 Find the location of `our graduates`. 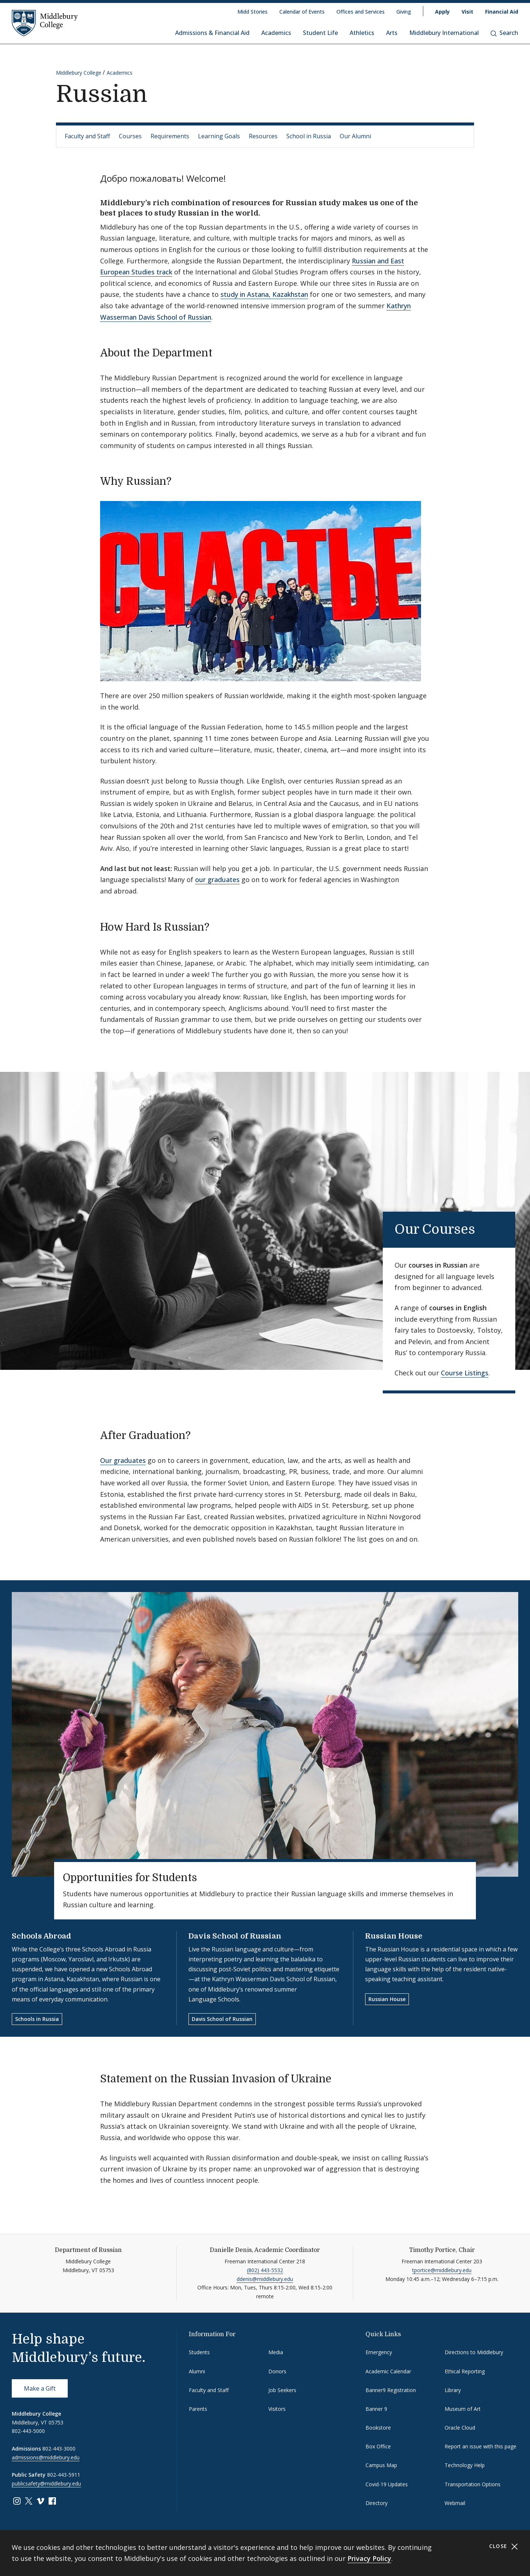

our graduates is located at coordinates (217, 879).